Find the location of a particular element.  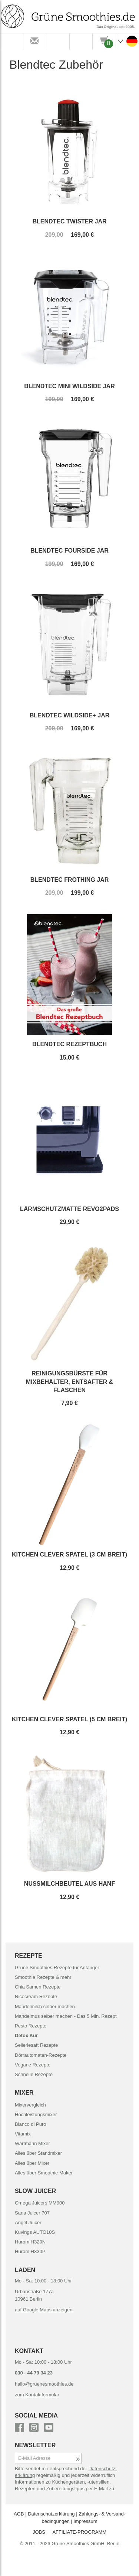

Alles über Smoothie Maker is located at coordinates (44, 2173).